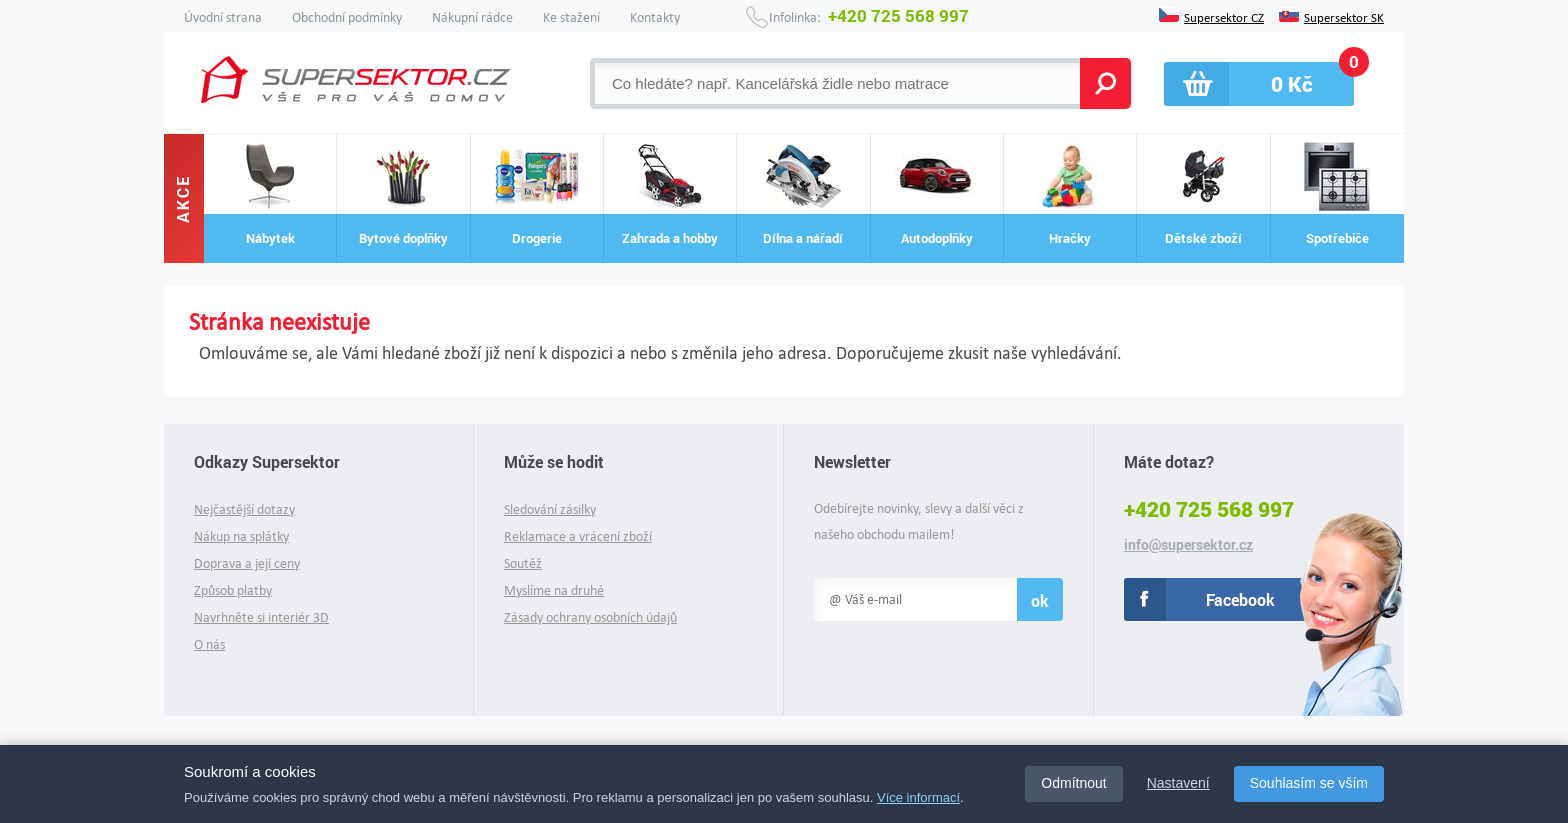  What do you see at coordinates (183, 198) in the screenshot?
I see `Akce` at bounding box center [183, 198].